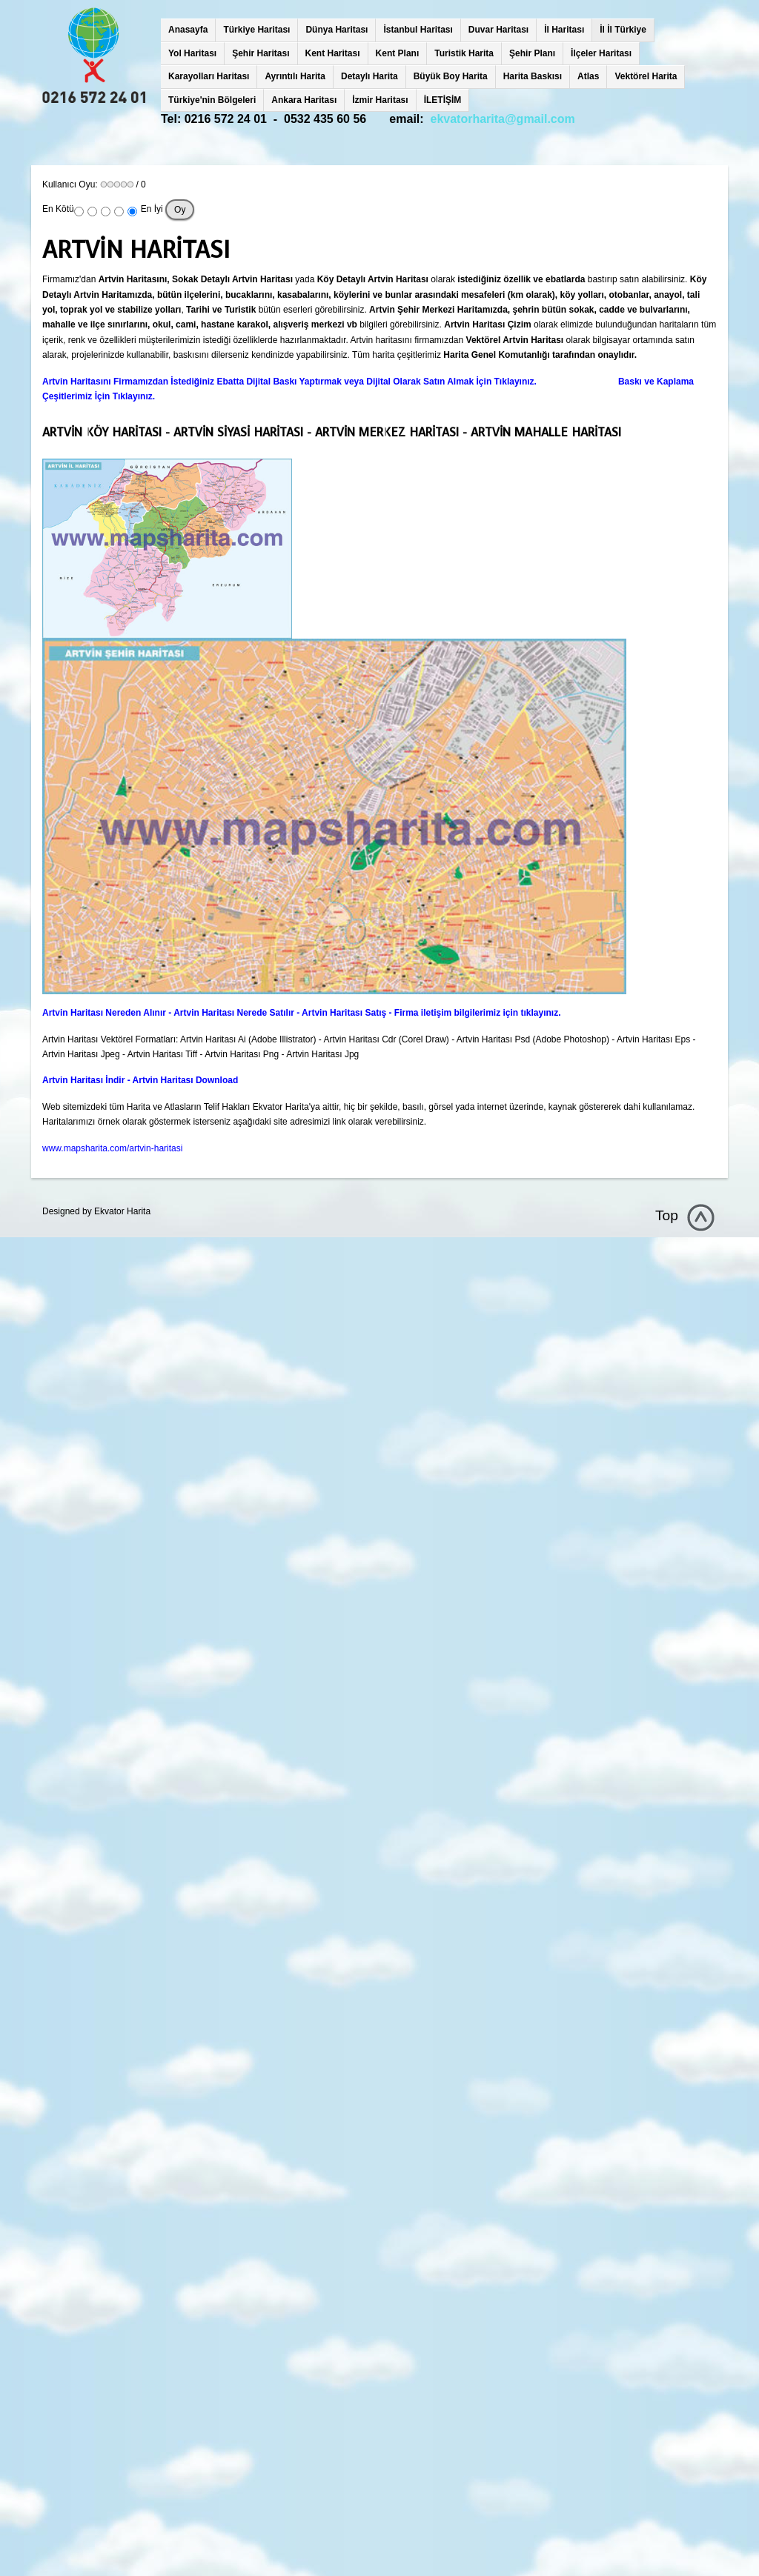 This screenshot has height=2576, width=759. I want to click on Büyük Boy Harita, so click(451, 76).